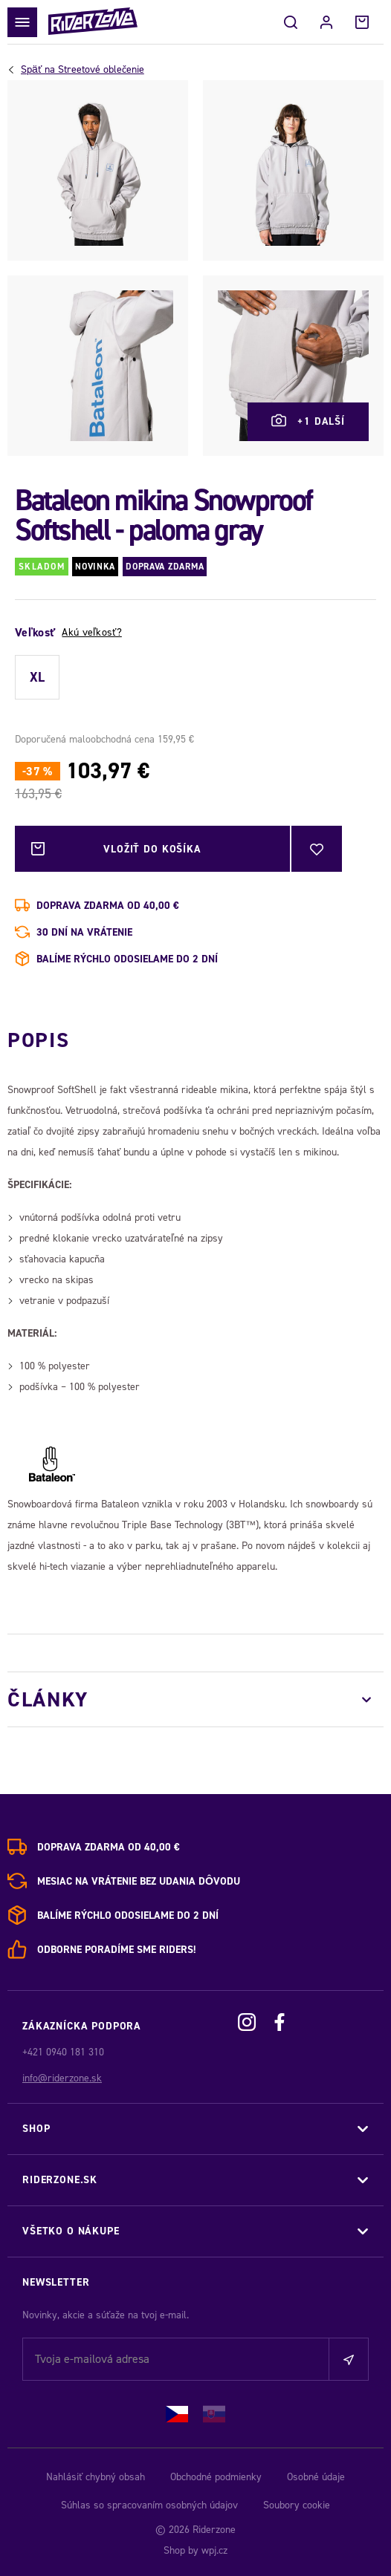 The height and width of the screenshot is (2576, 391). Describe the element at coordinates (149, 2505) in the screenshot. I see `Súhlas so spracovaním osobných údajov` at that location.